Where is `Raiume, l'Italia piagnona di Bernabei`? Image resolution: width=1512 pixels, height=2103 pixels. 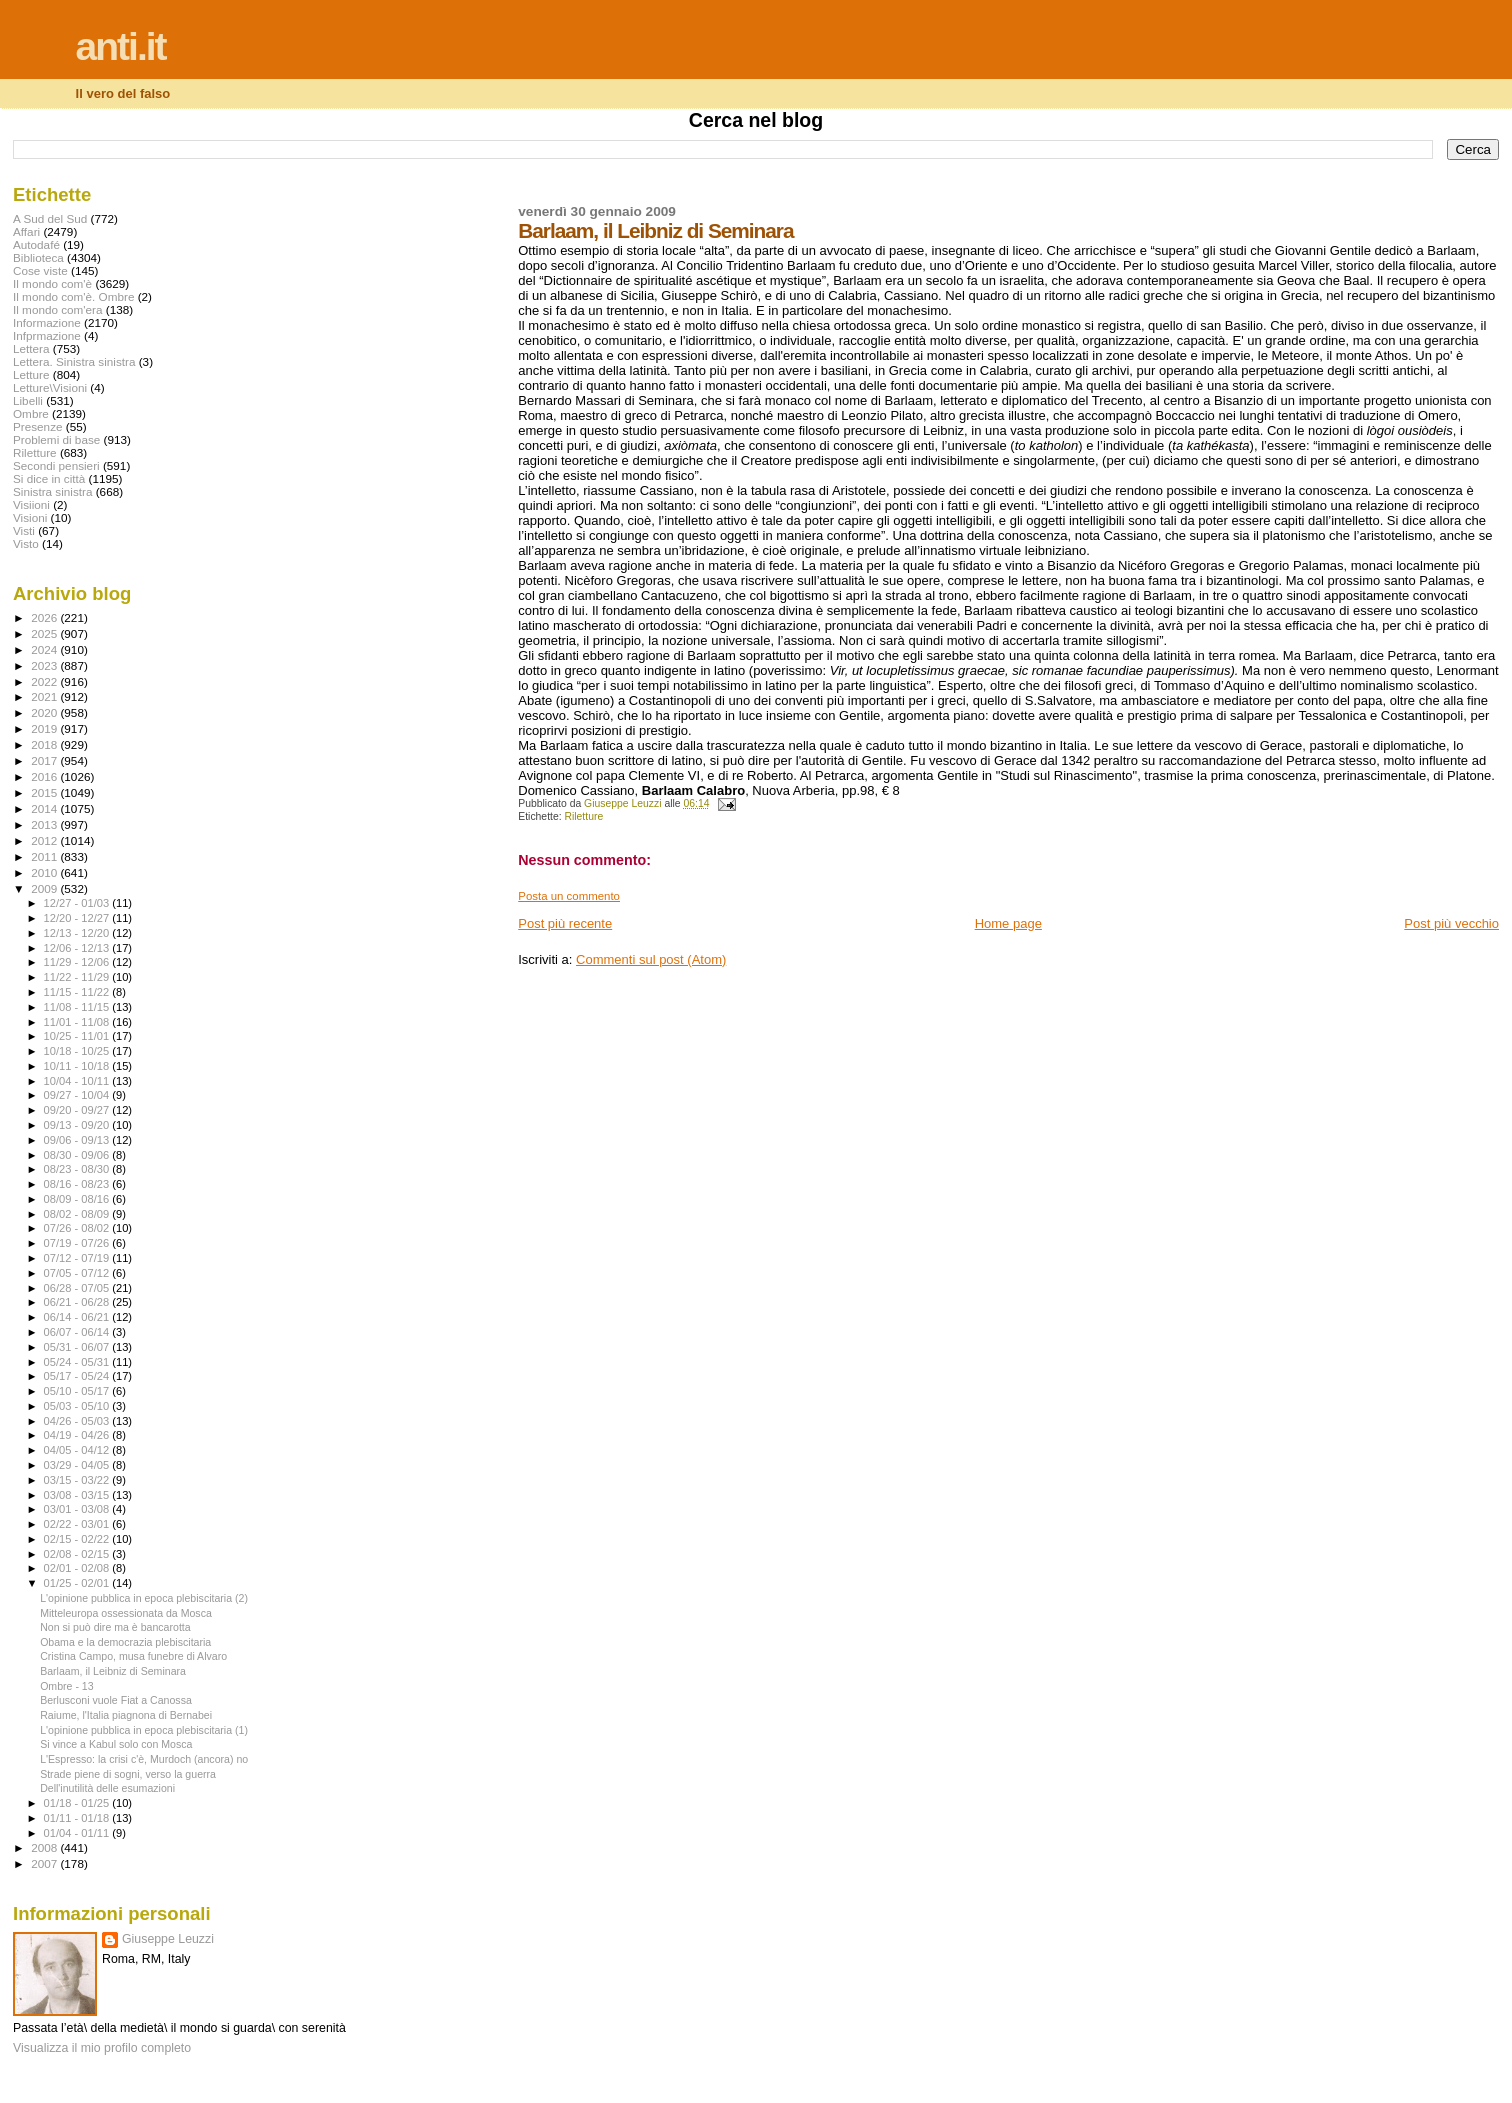
Raiume, l'Italia piagnona di Bernabei is located at coordinates (126, 1715).